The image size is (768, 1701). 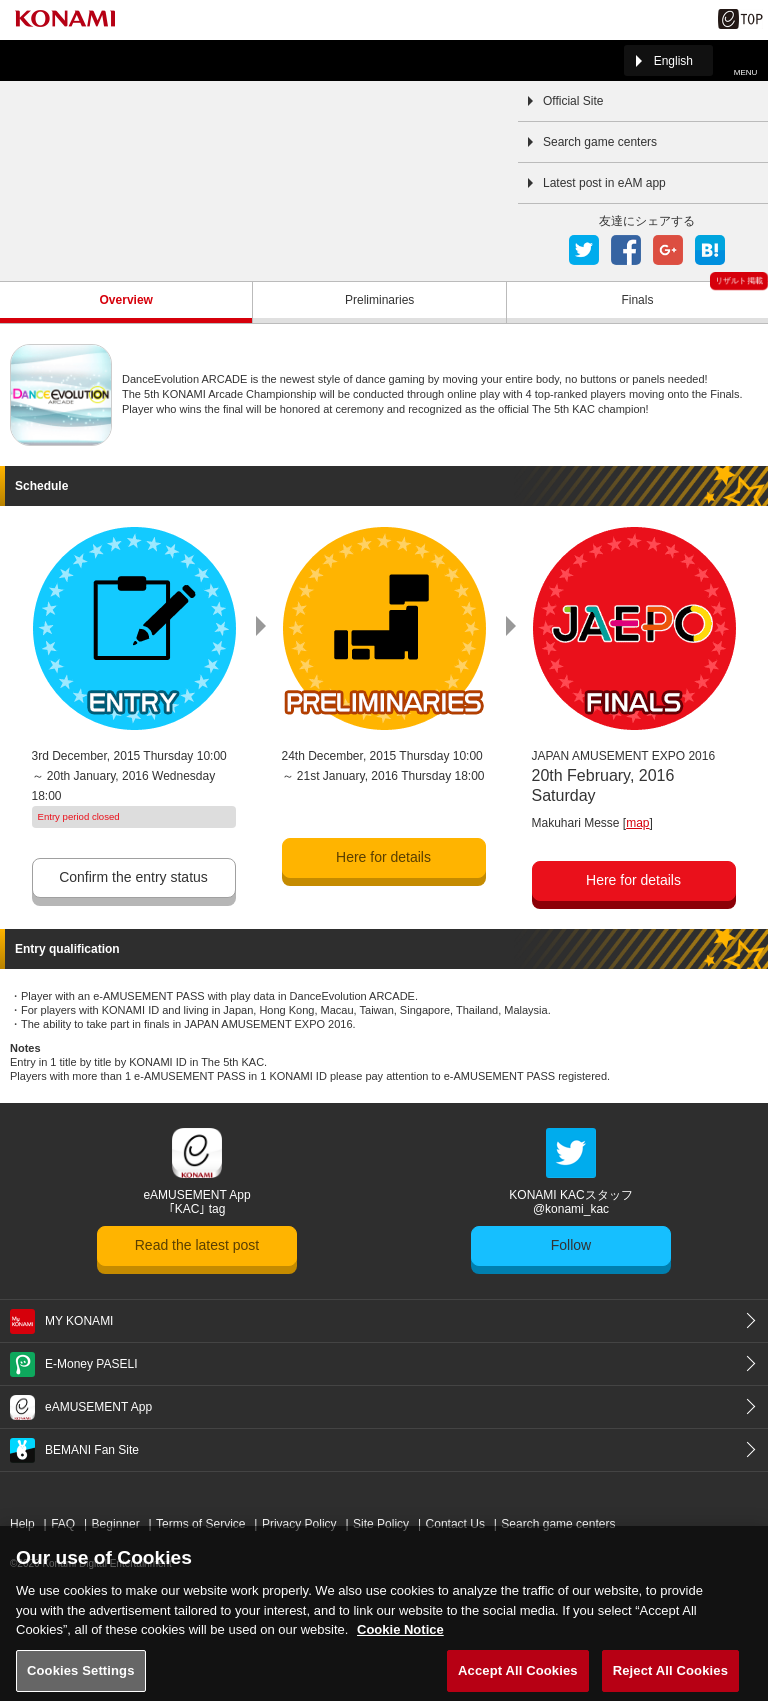 What do you see at coordinates (126, 300) in the screenshot?
I see `Overview` at bounding box center [126, 300].